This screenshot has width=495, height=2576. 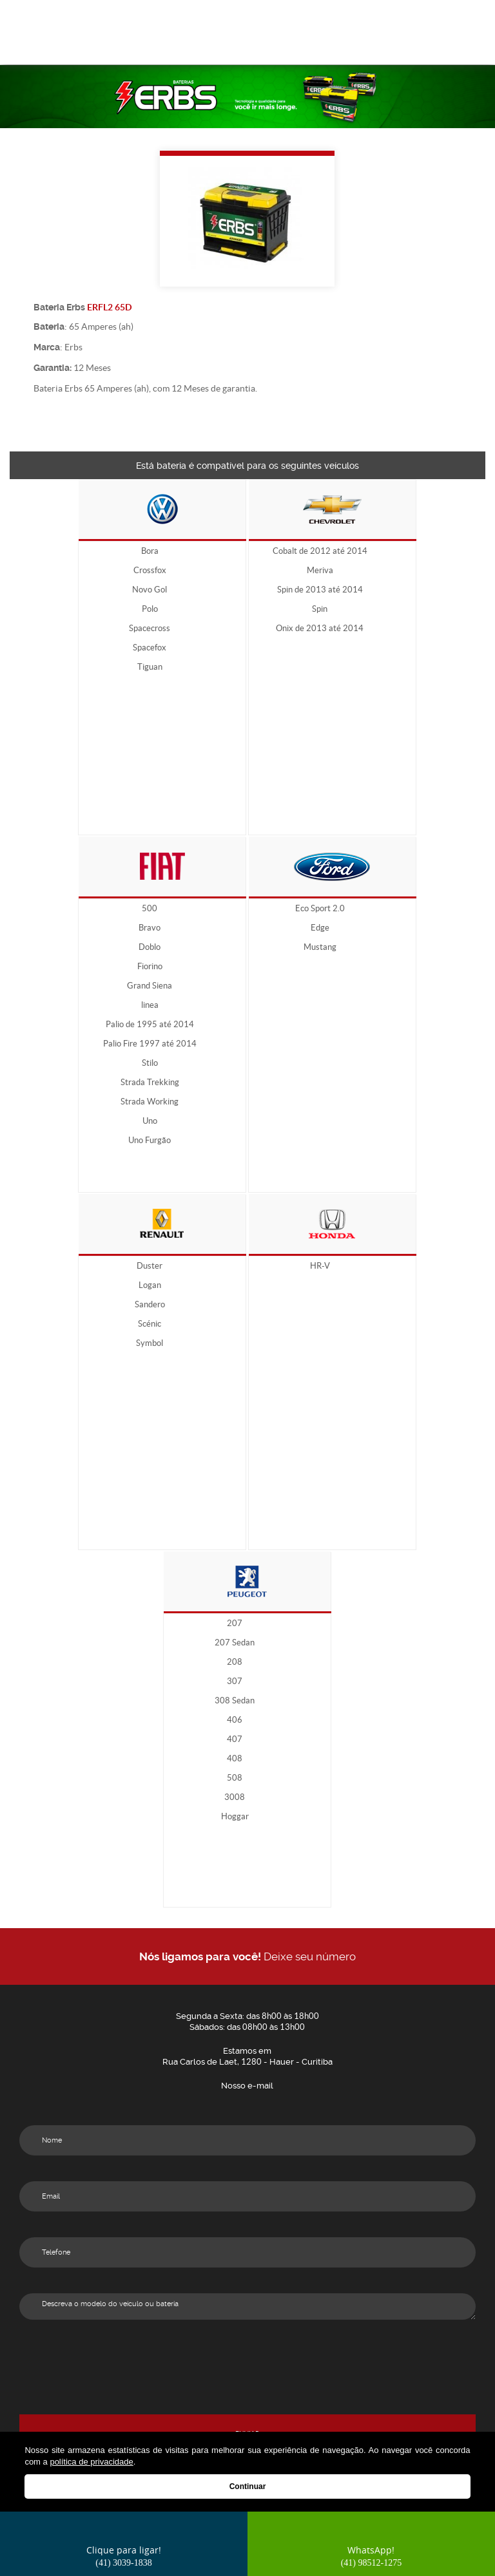 What do you see at coordinates (320, 551) in the screenshot?
I see `Cobalt de 2012 até 2014` at bounding box center [320, 551].